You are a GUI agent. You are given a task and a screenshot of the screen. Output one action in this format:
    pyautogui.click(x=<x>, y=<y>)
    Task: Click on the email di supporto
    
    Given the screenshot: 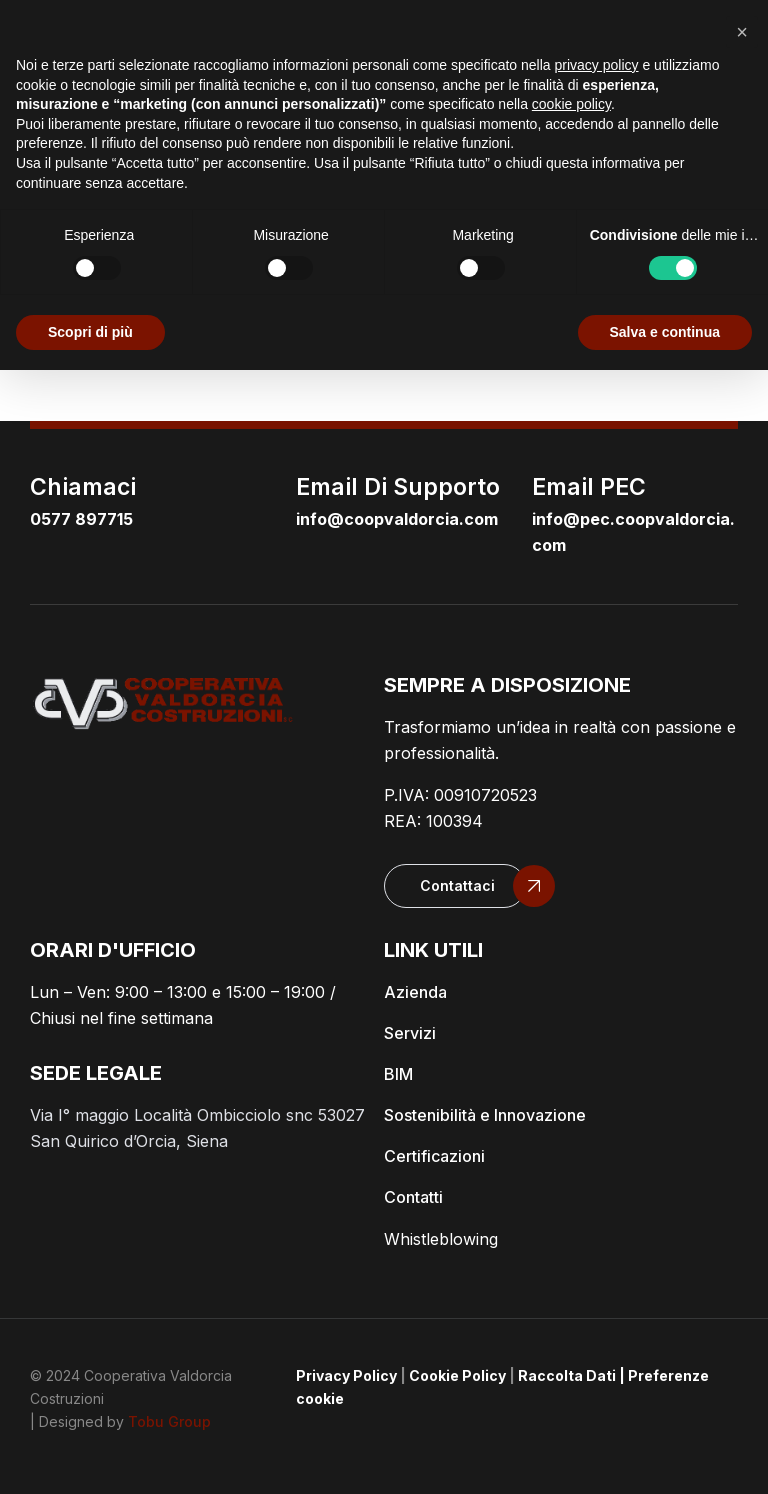 What is the action you would take?
    pyautogui.click(x=398, y=487)
    